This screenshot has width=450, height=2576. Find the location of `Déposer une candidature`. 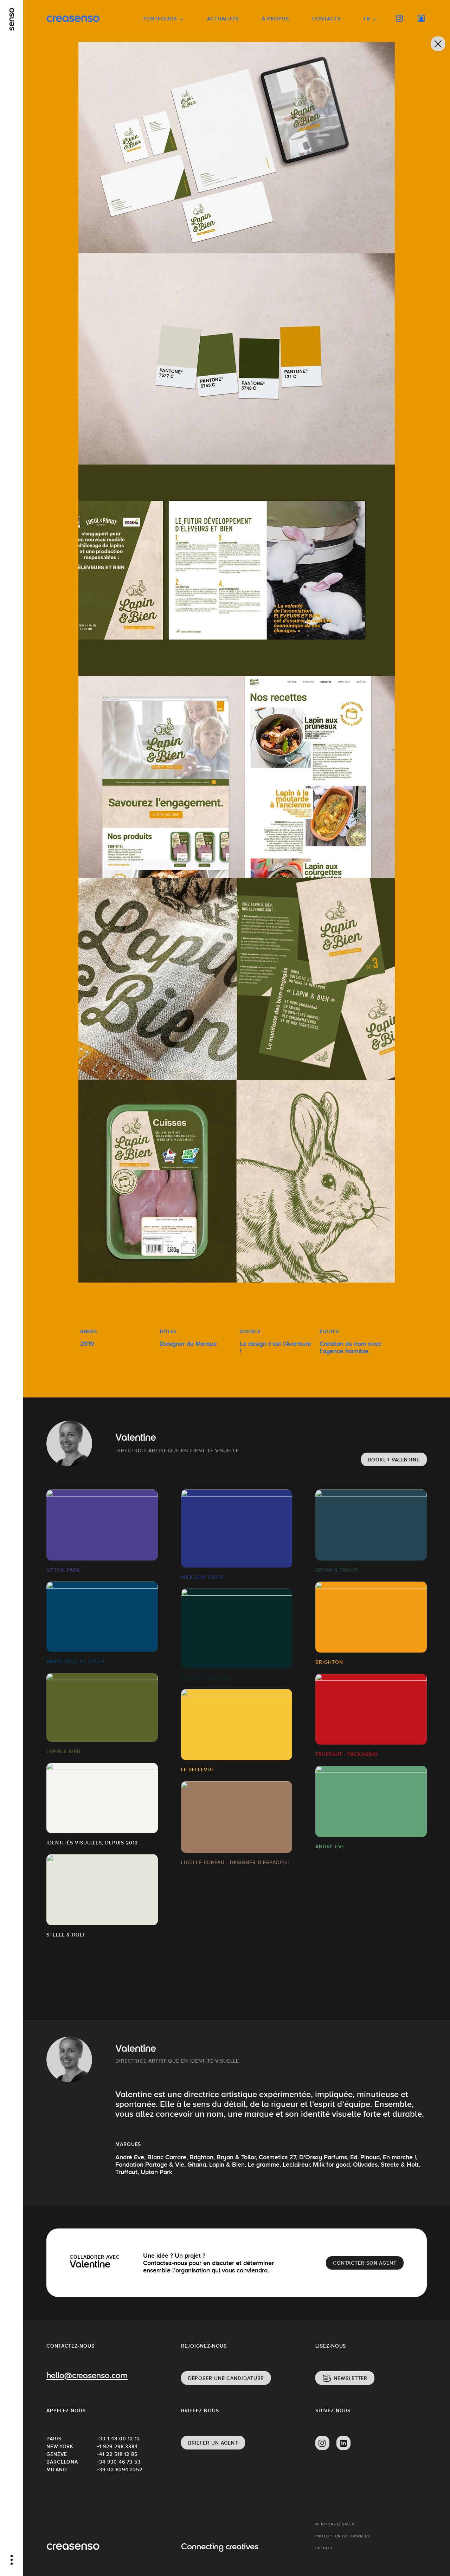

Déposer une candidature is located at coordinates (226, 2378).